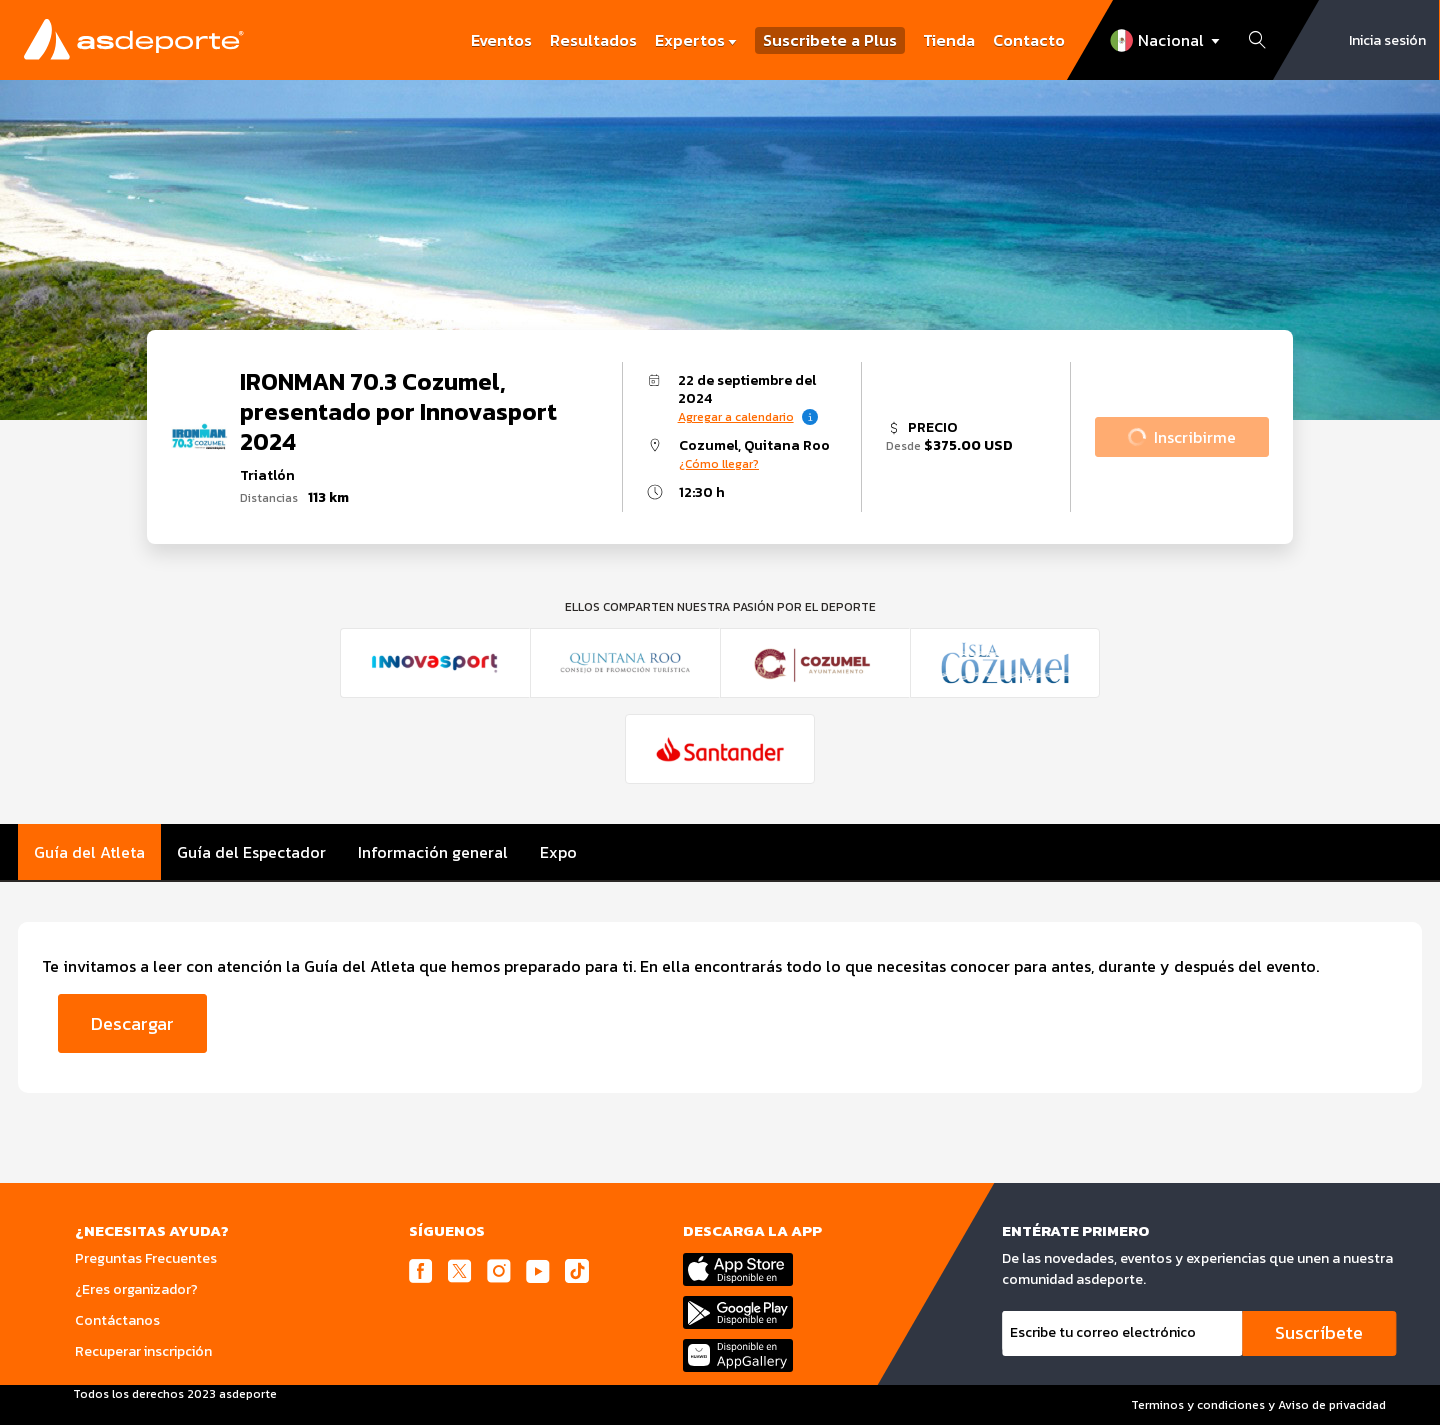  I want to click on Tienda, so click(949, 40).